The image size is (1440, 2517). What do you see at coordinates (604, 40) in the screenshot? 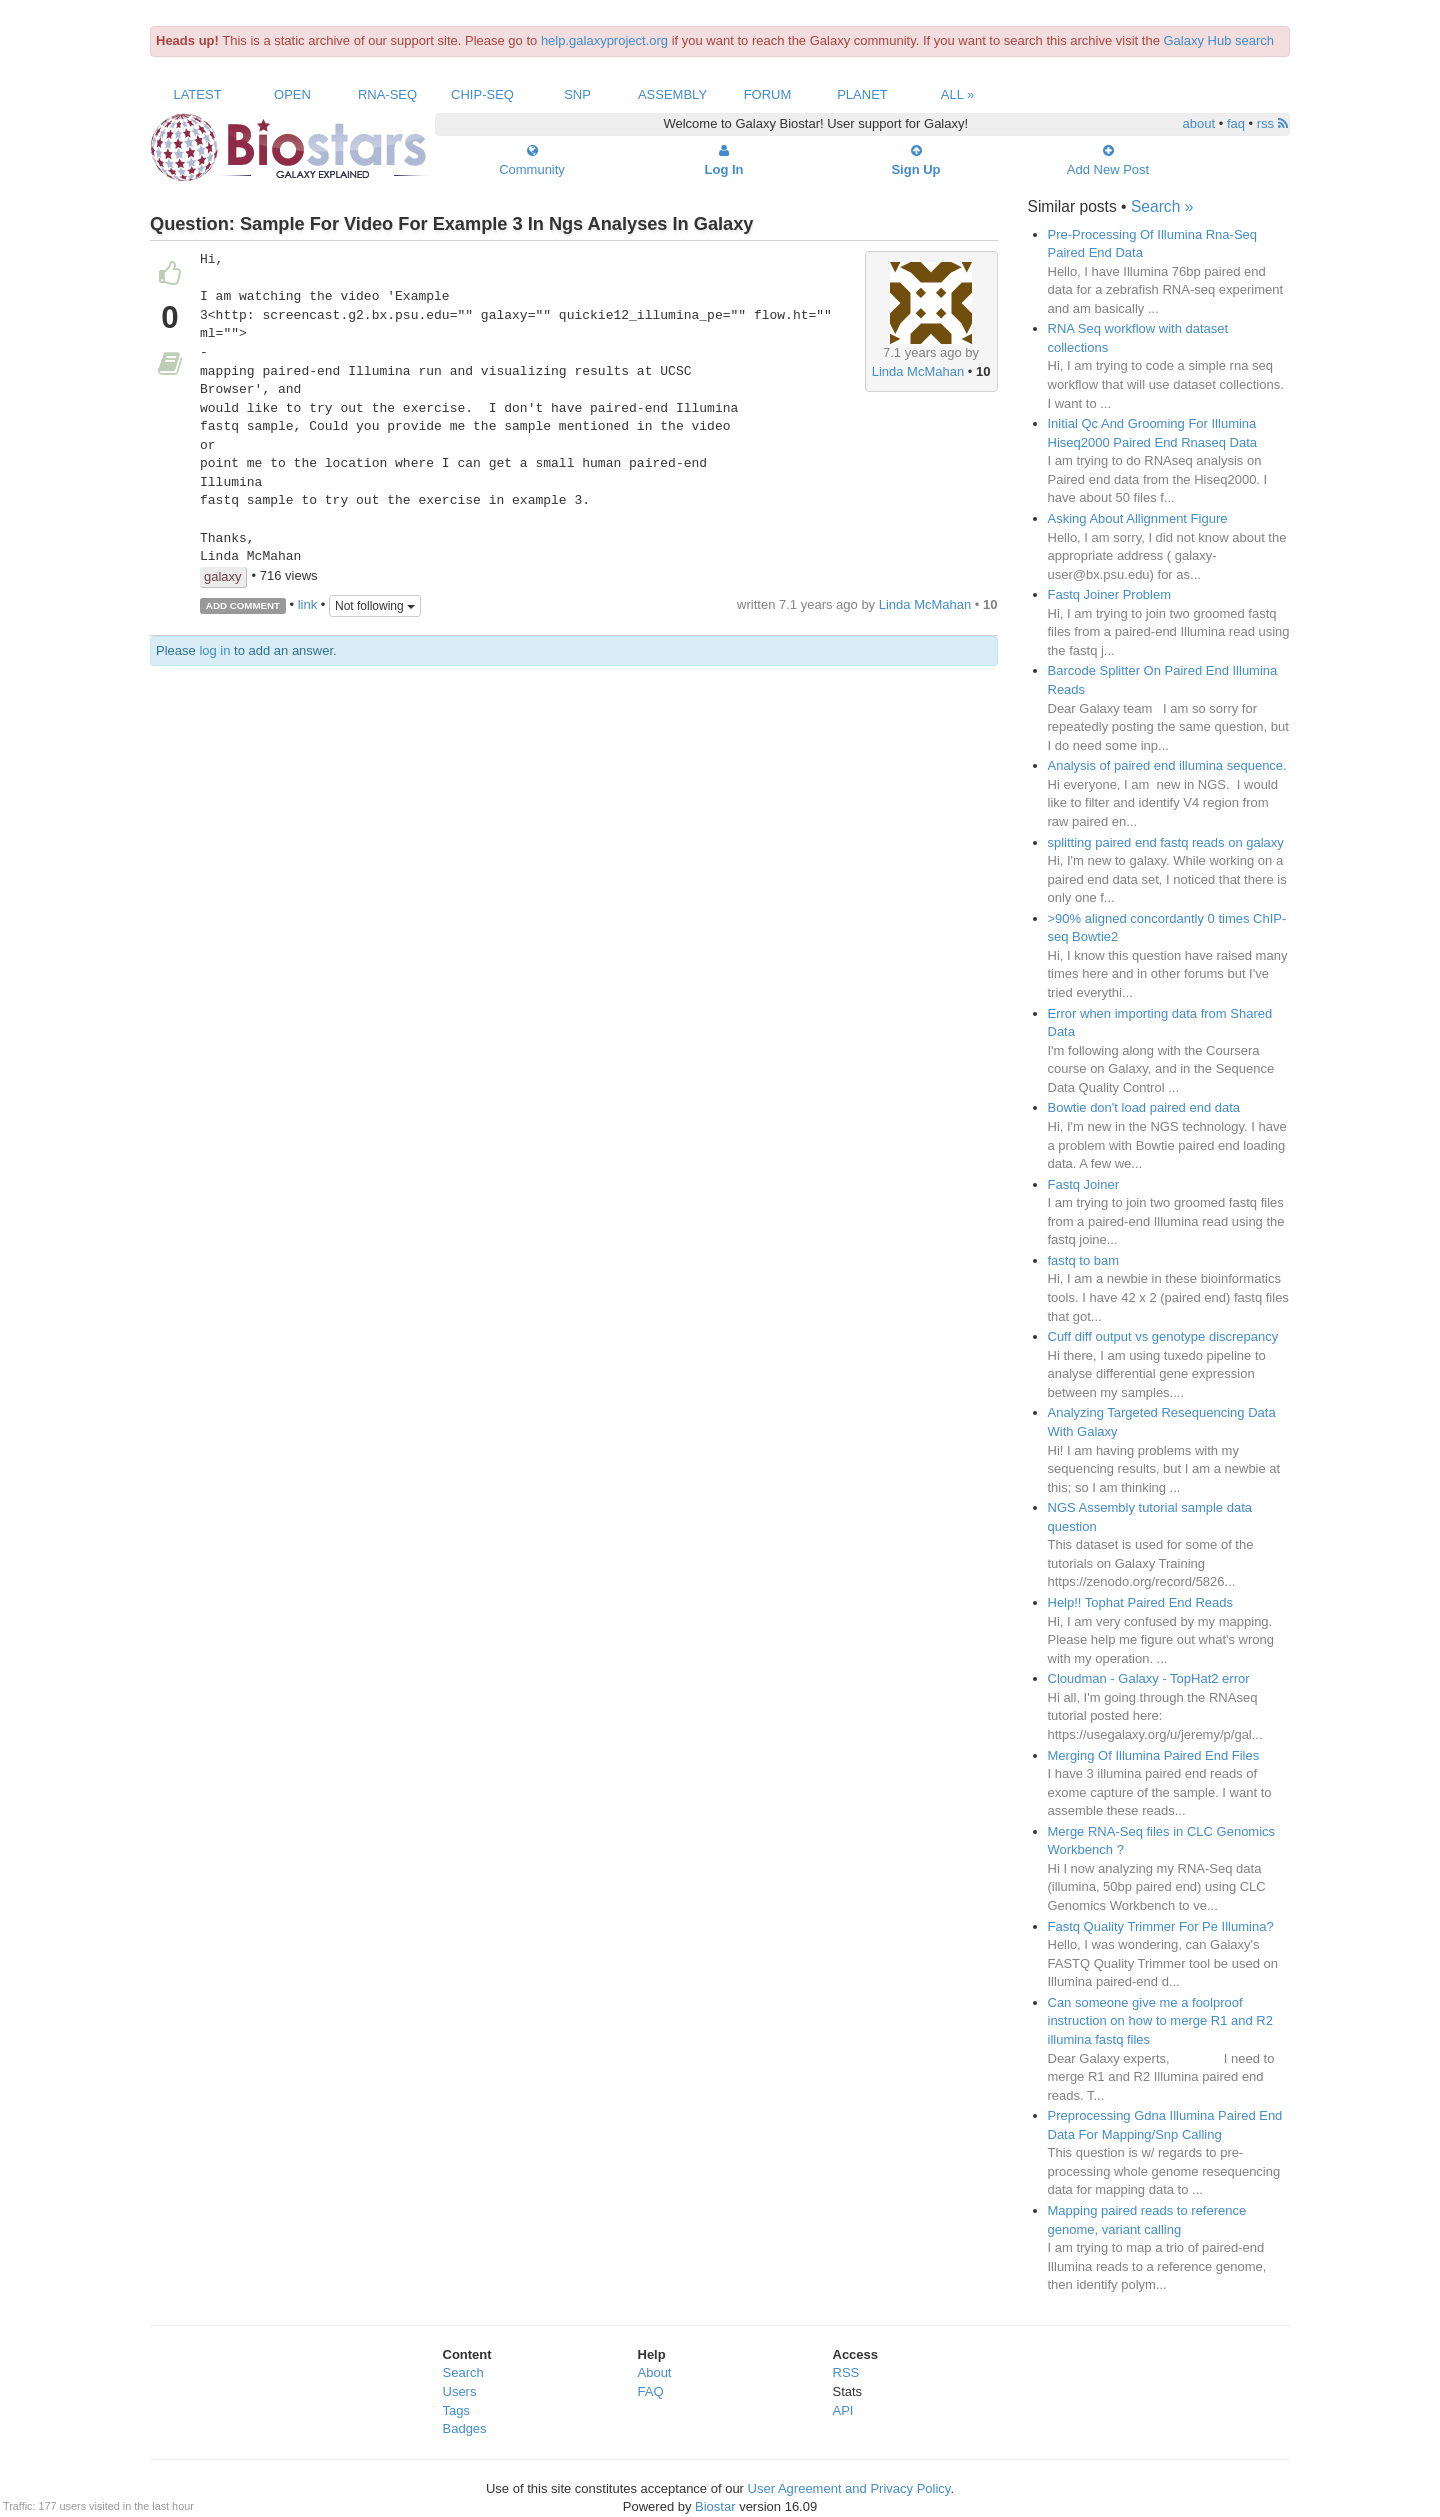
I see `help.galaxyproject.org` at bounding box center [604, 40].